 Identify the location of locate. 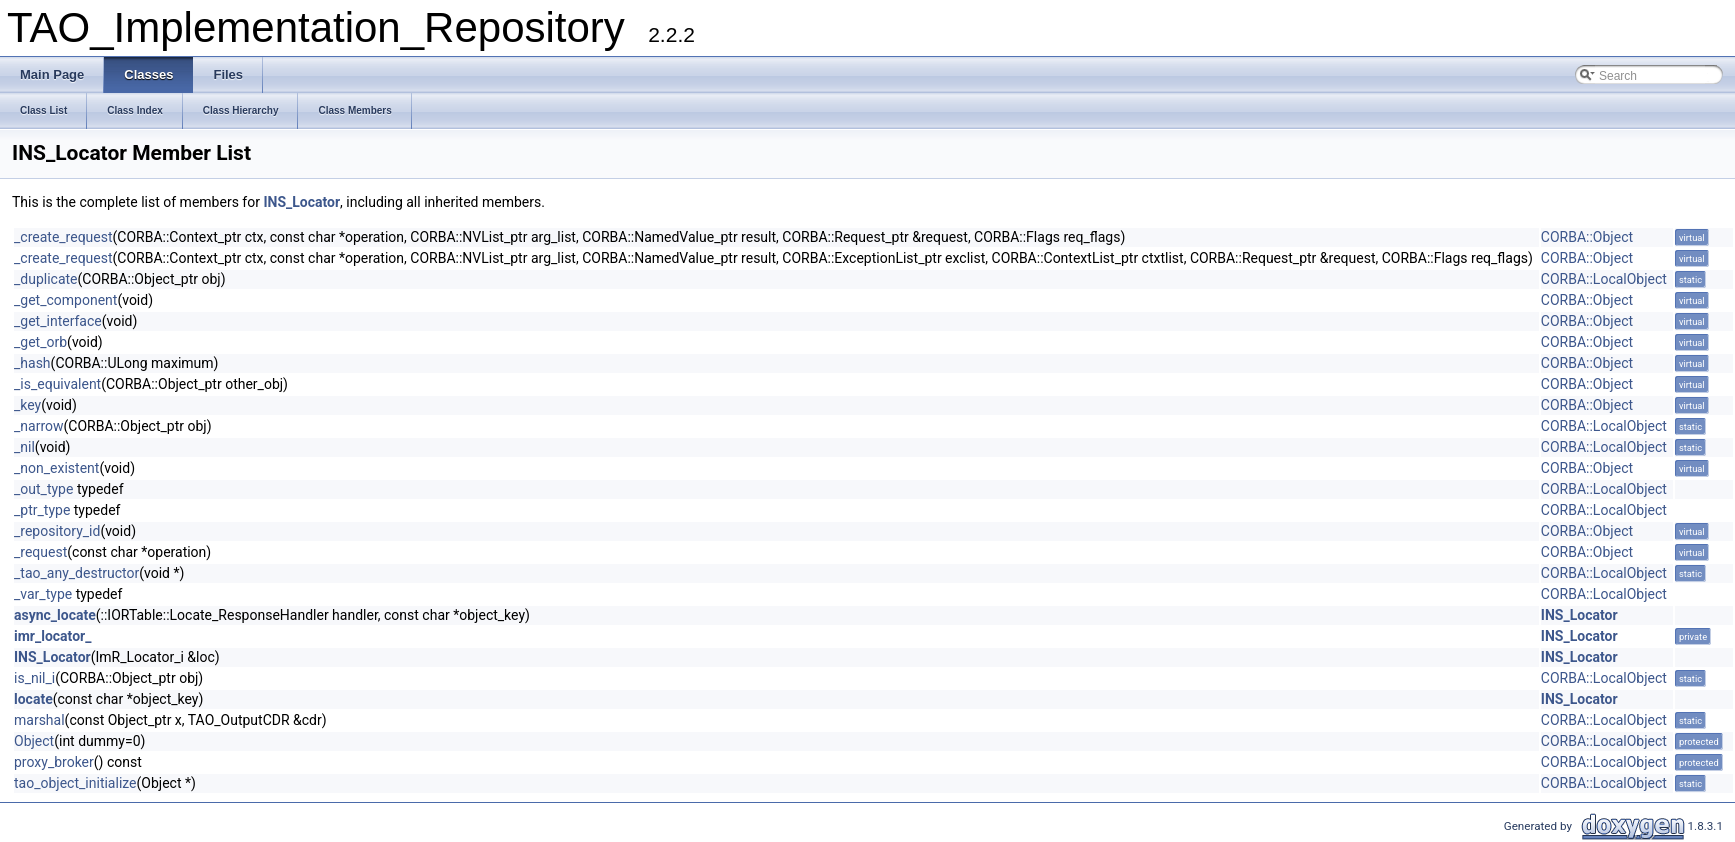
(33, 699).